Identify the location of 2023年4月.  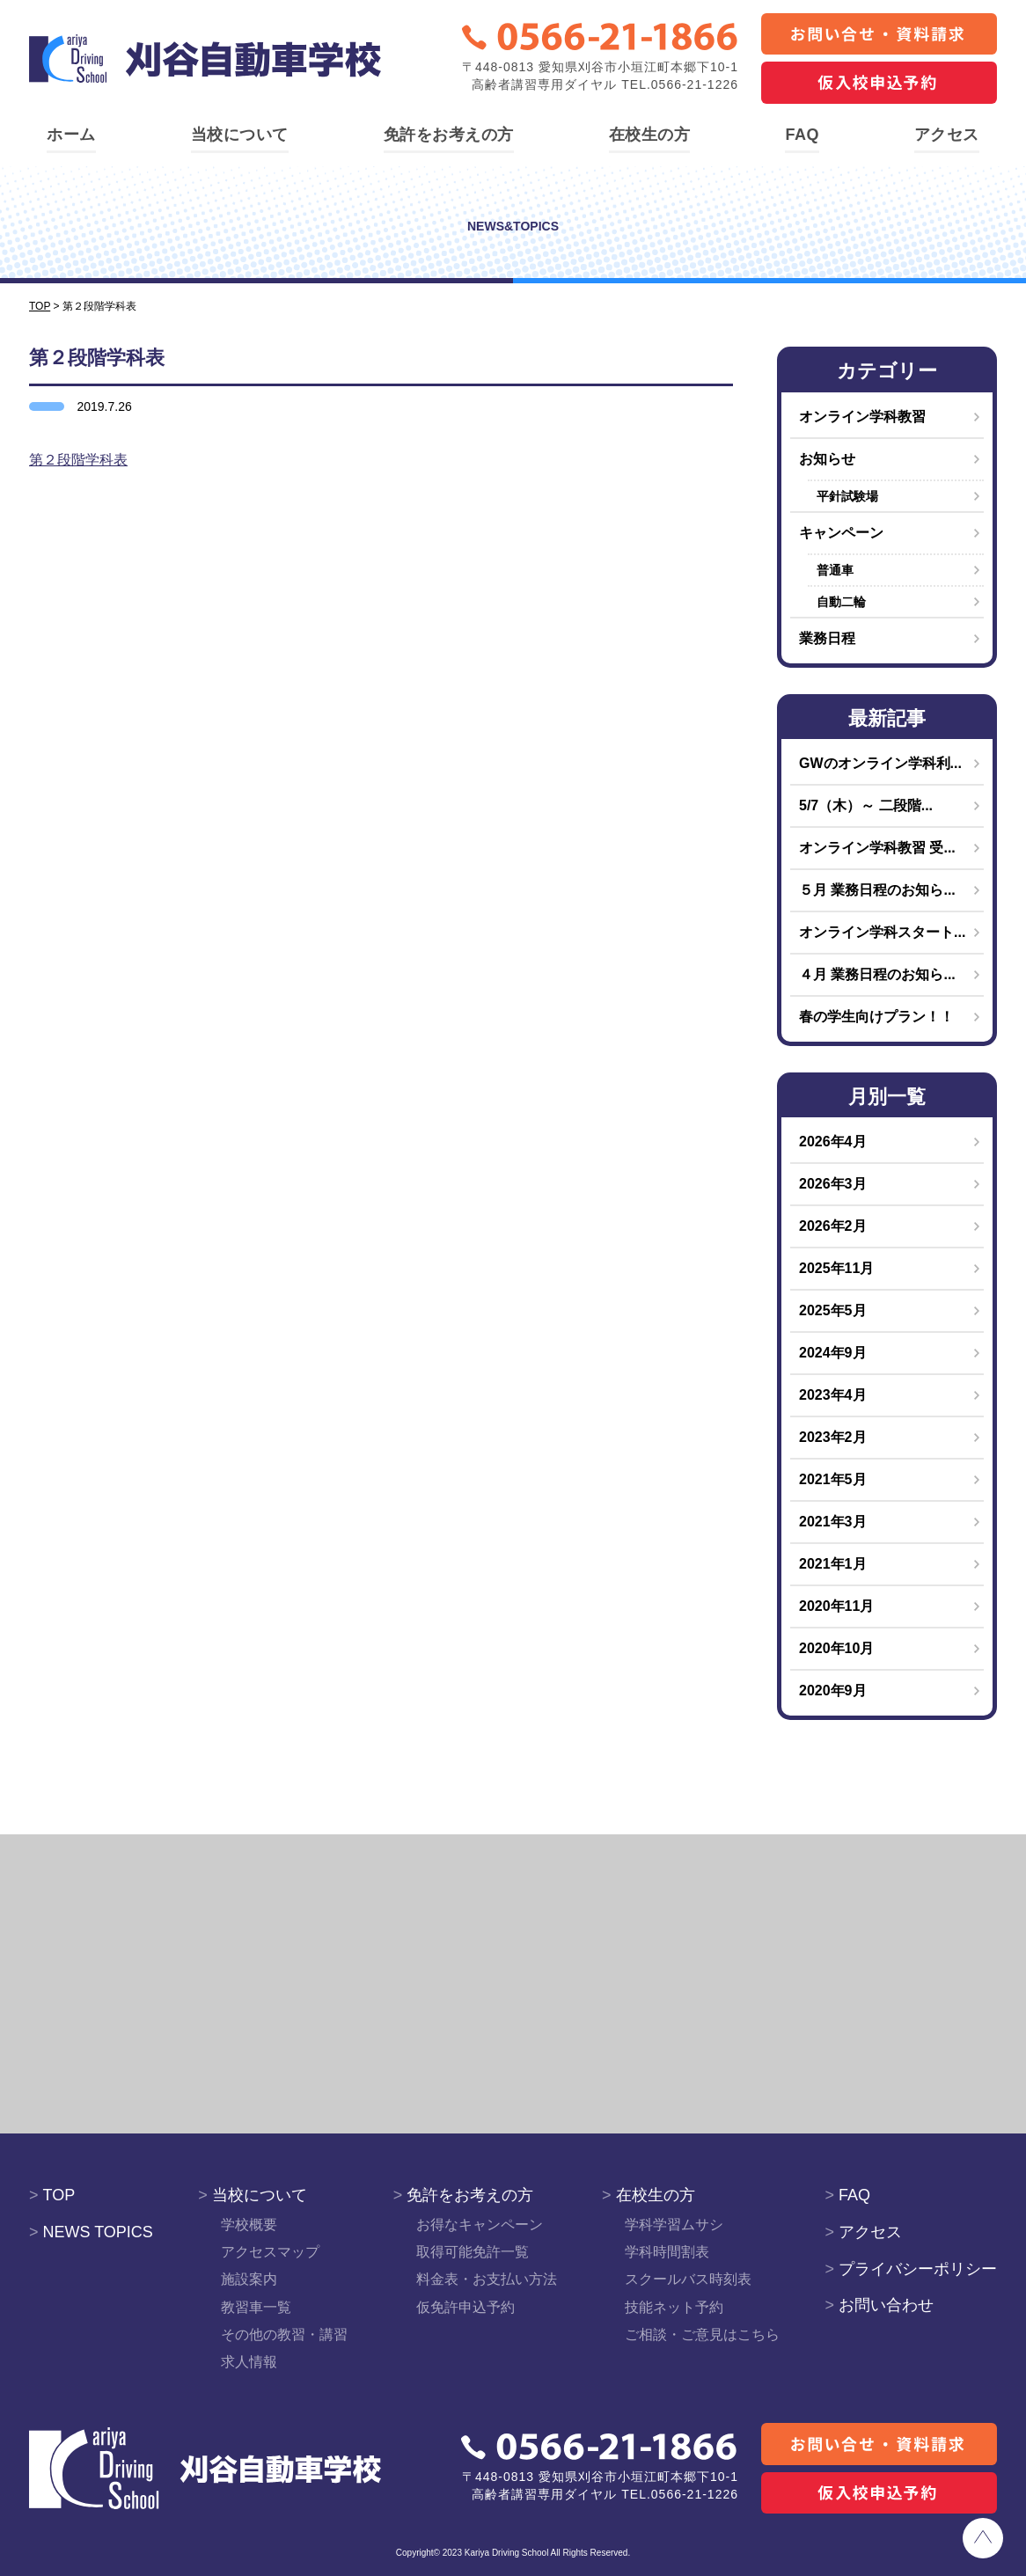
(833, 1394).